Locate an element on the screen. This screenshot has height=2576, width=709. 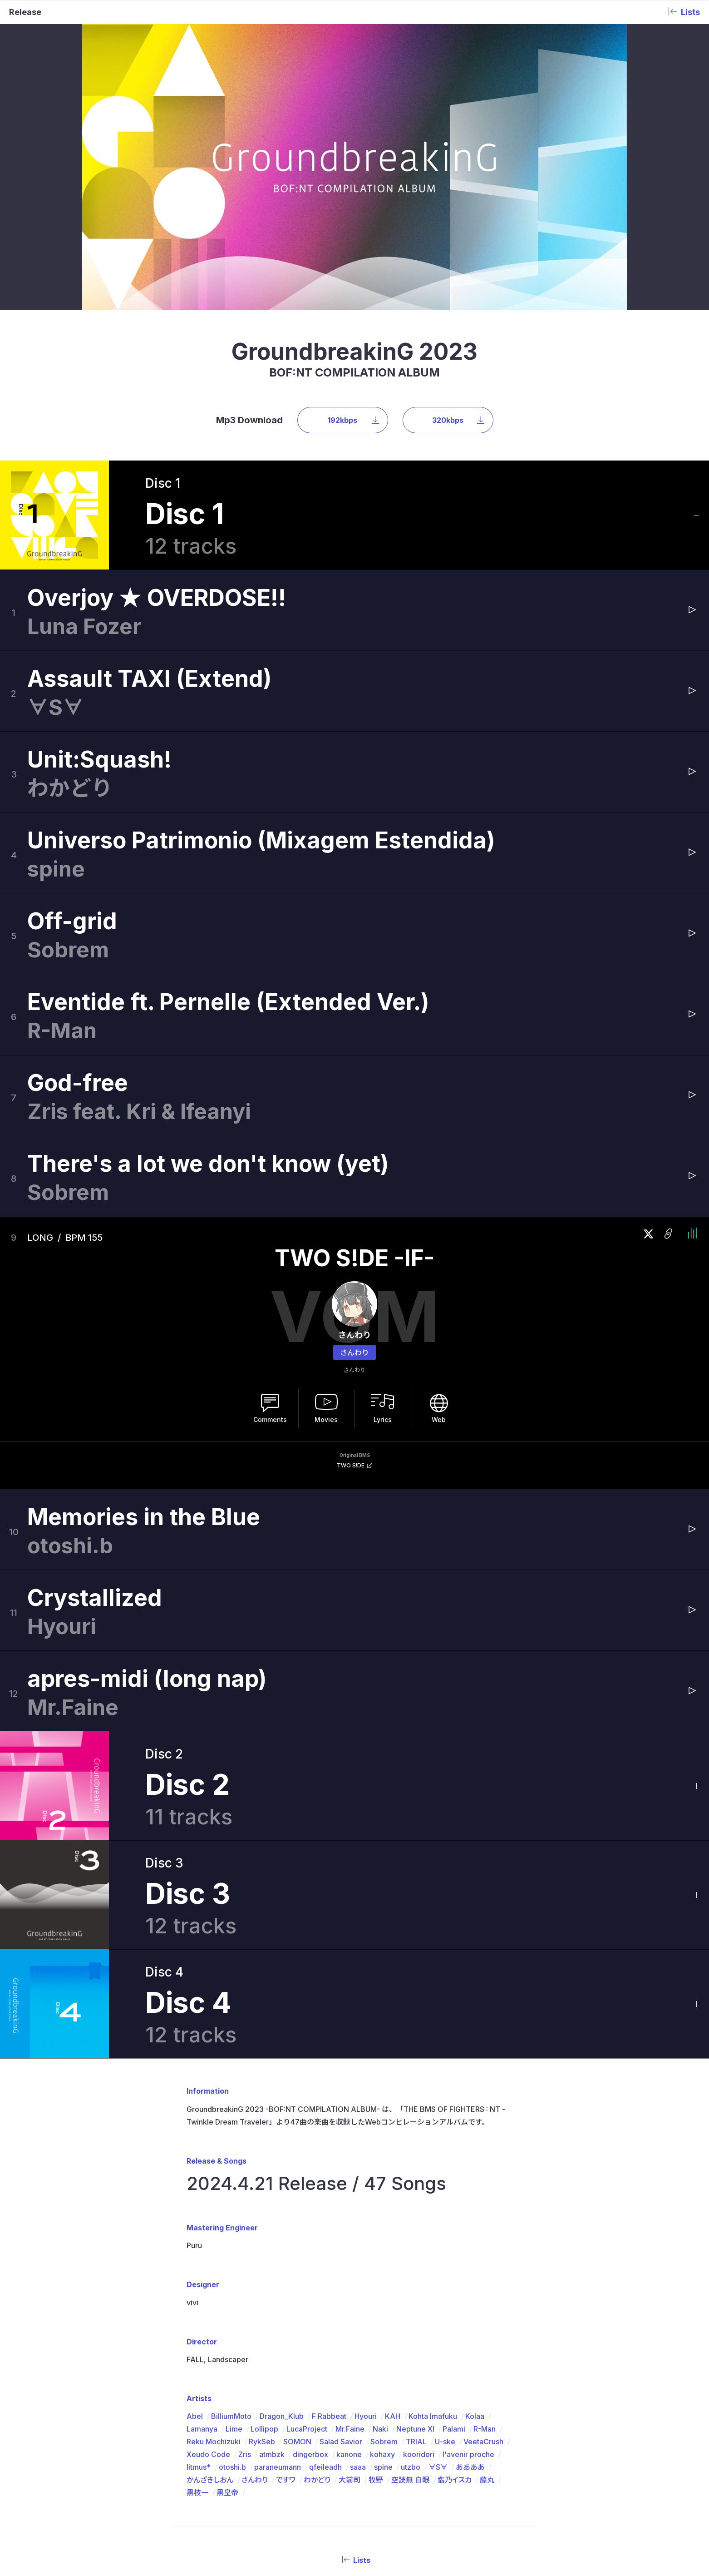
Top is located at coordinates (241, 2473).